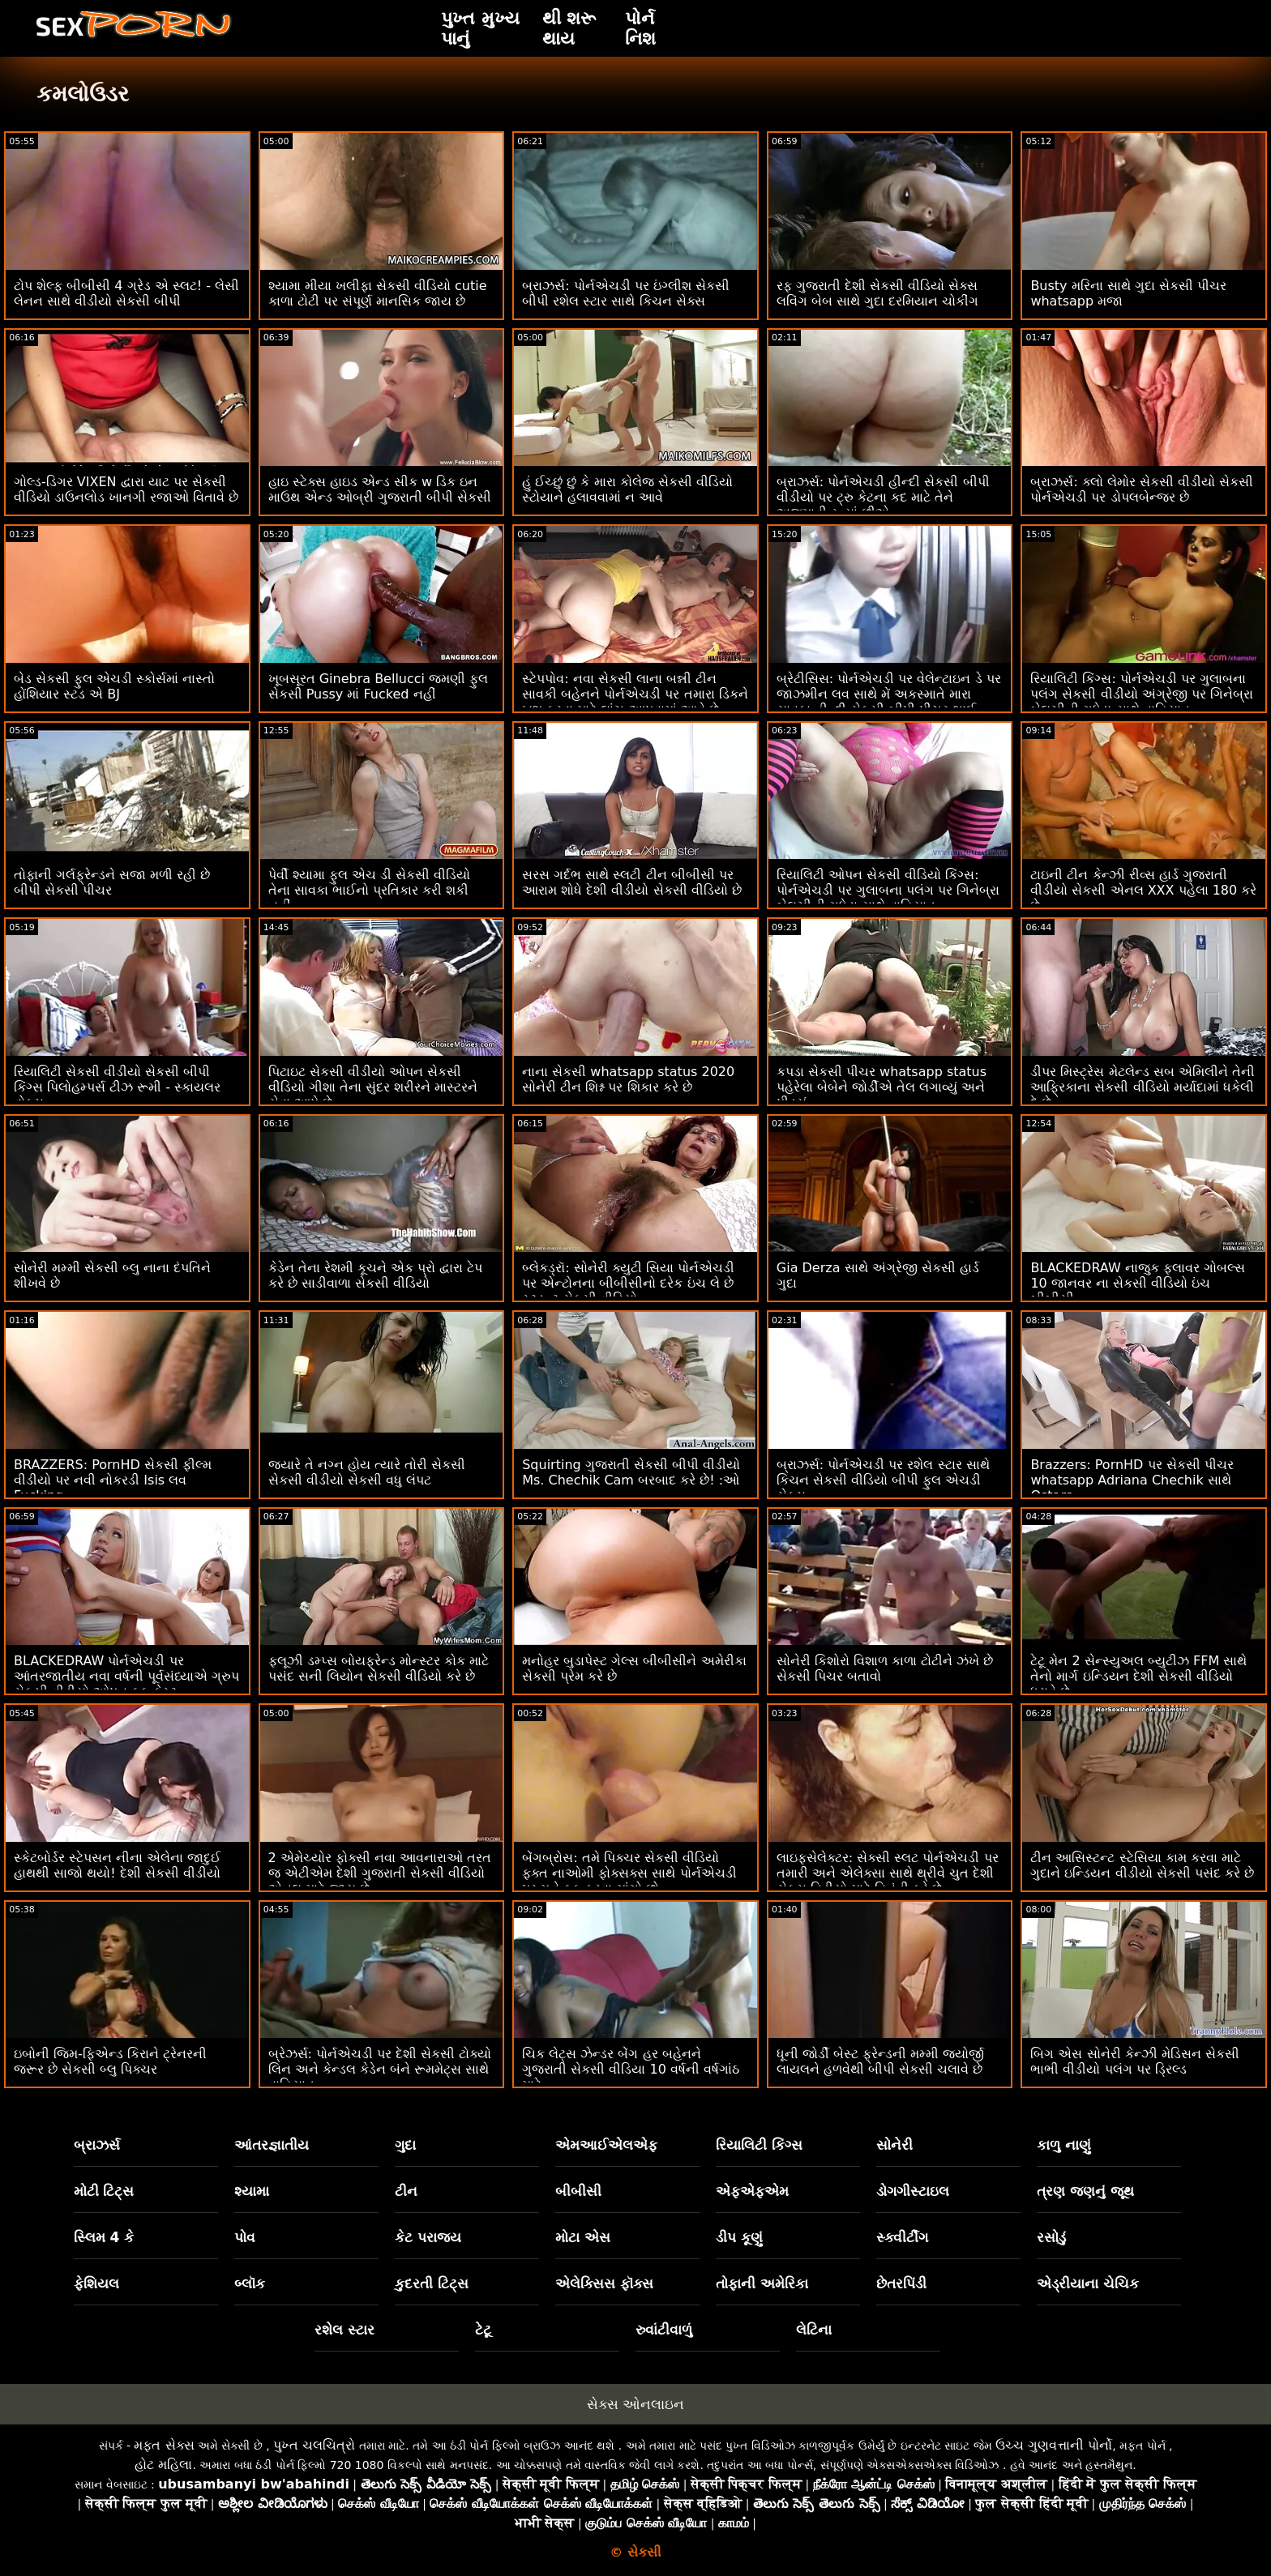 This screenshot has height=2576, width=1271. I want to click on શ્યામા મીયા ખલીફા સેકસી વીડિયો cutie કાળા ટોટી પર સંપૂર્ણ માનસિક જાય છે, so click(377, 293).